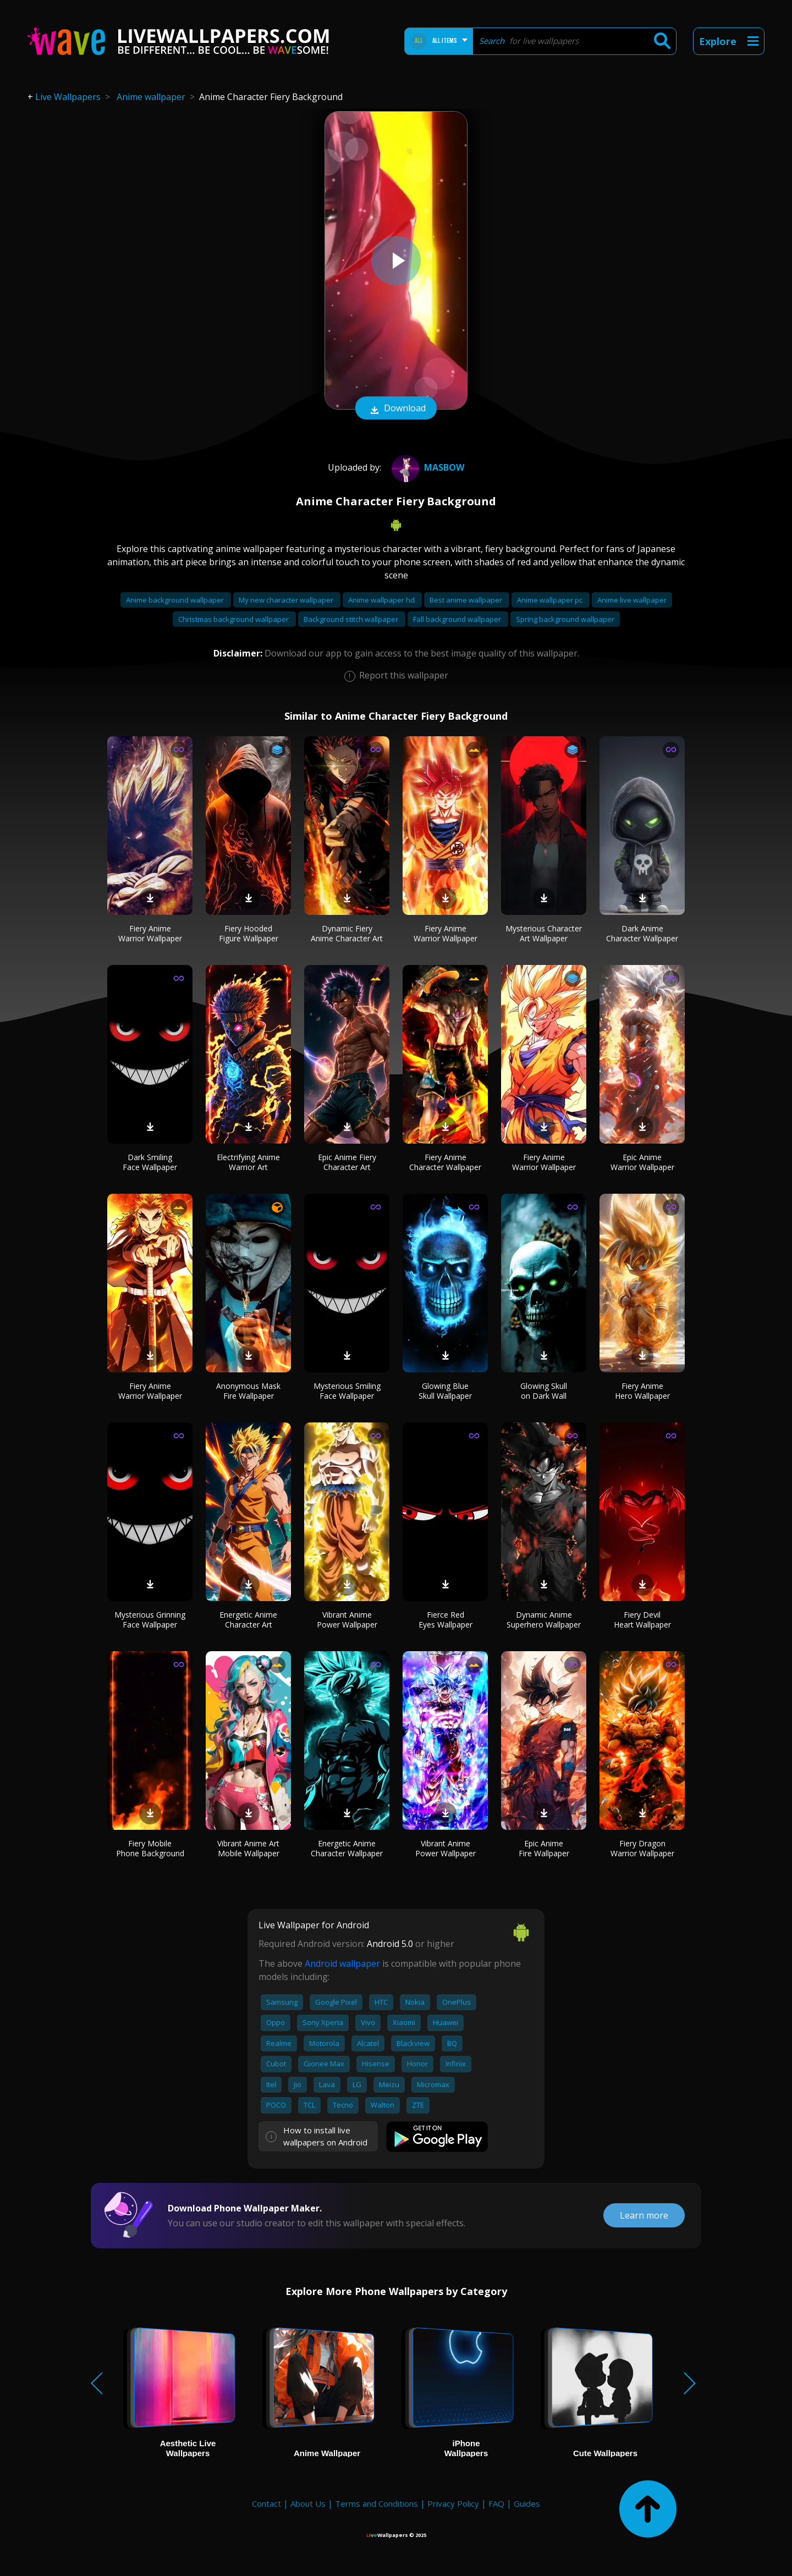 The image size is (792, 2576). I want to click on FAQ, so click(496, 2503).